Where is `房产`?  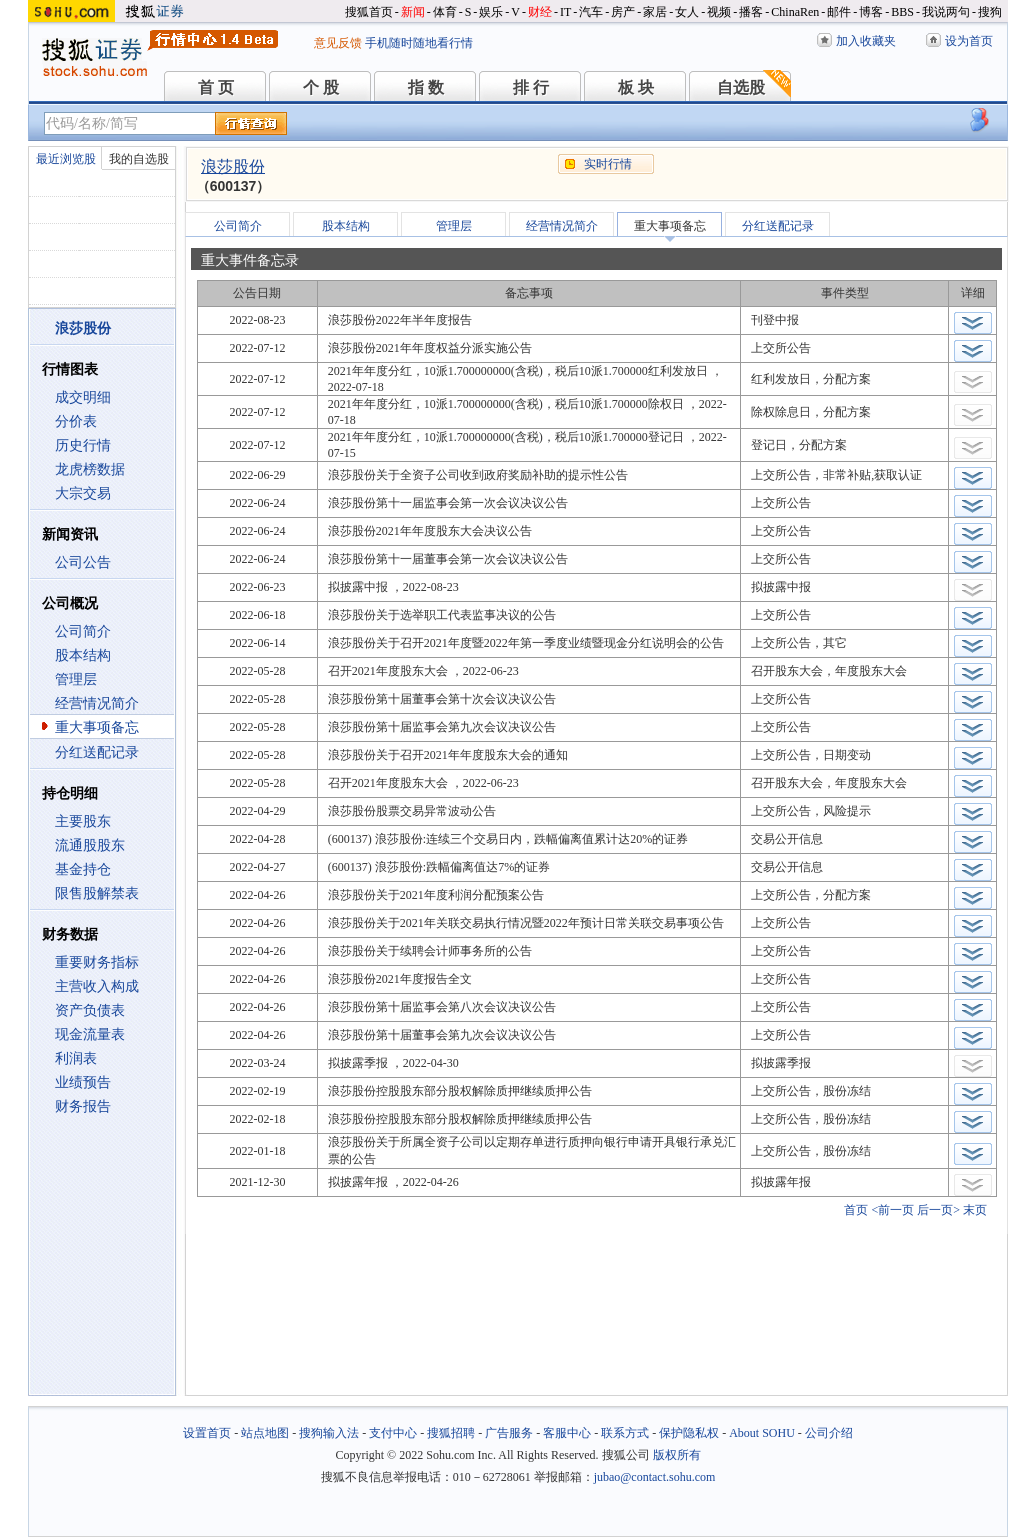
房产 is located at coordinates (623, 12).